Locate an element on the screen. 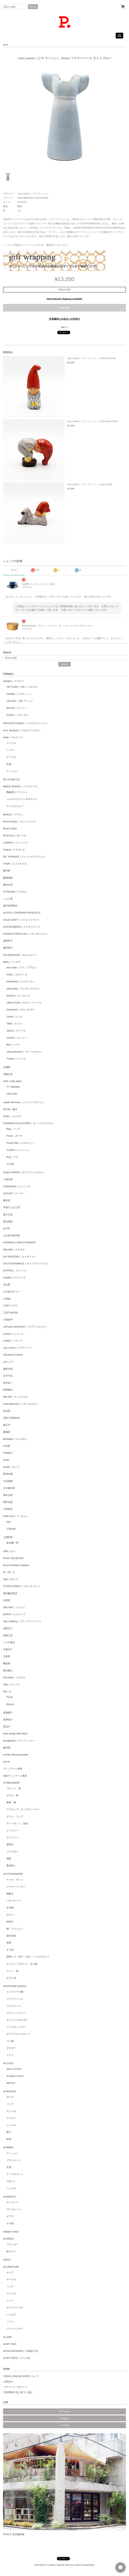 This screenshot has height=2576, width=129. Sarpaneva｜サルパネヴァ is located at coordinates (20, 1009).